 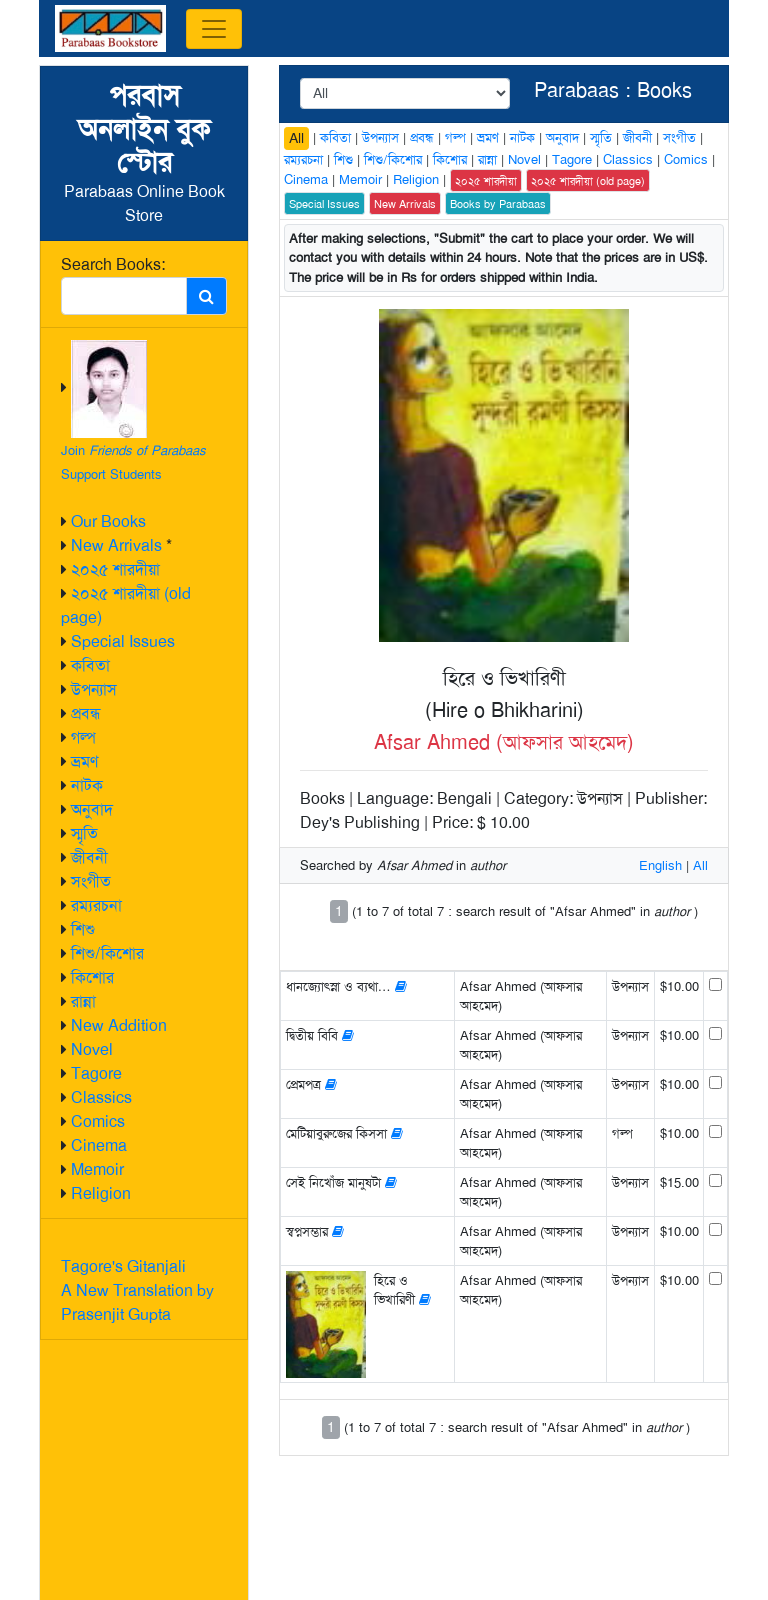 What do you see at coordinates (123, 641) in the screenshot?
I see `Special Issues` at bounding box center [123, 641].